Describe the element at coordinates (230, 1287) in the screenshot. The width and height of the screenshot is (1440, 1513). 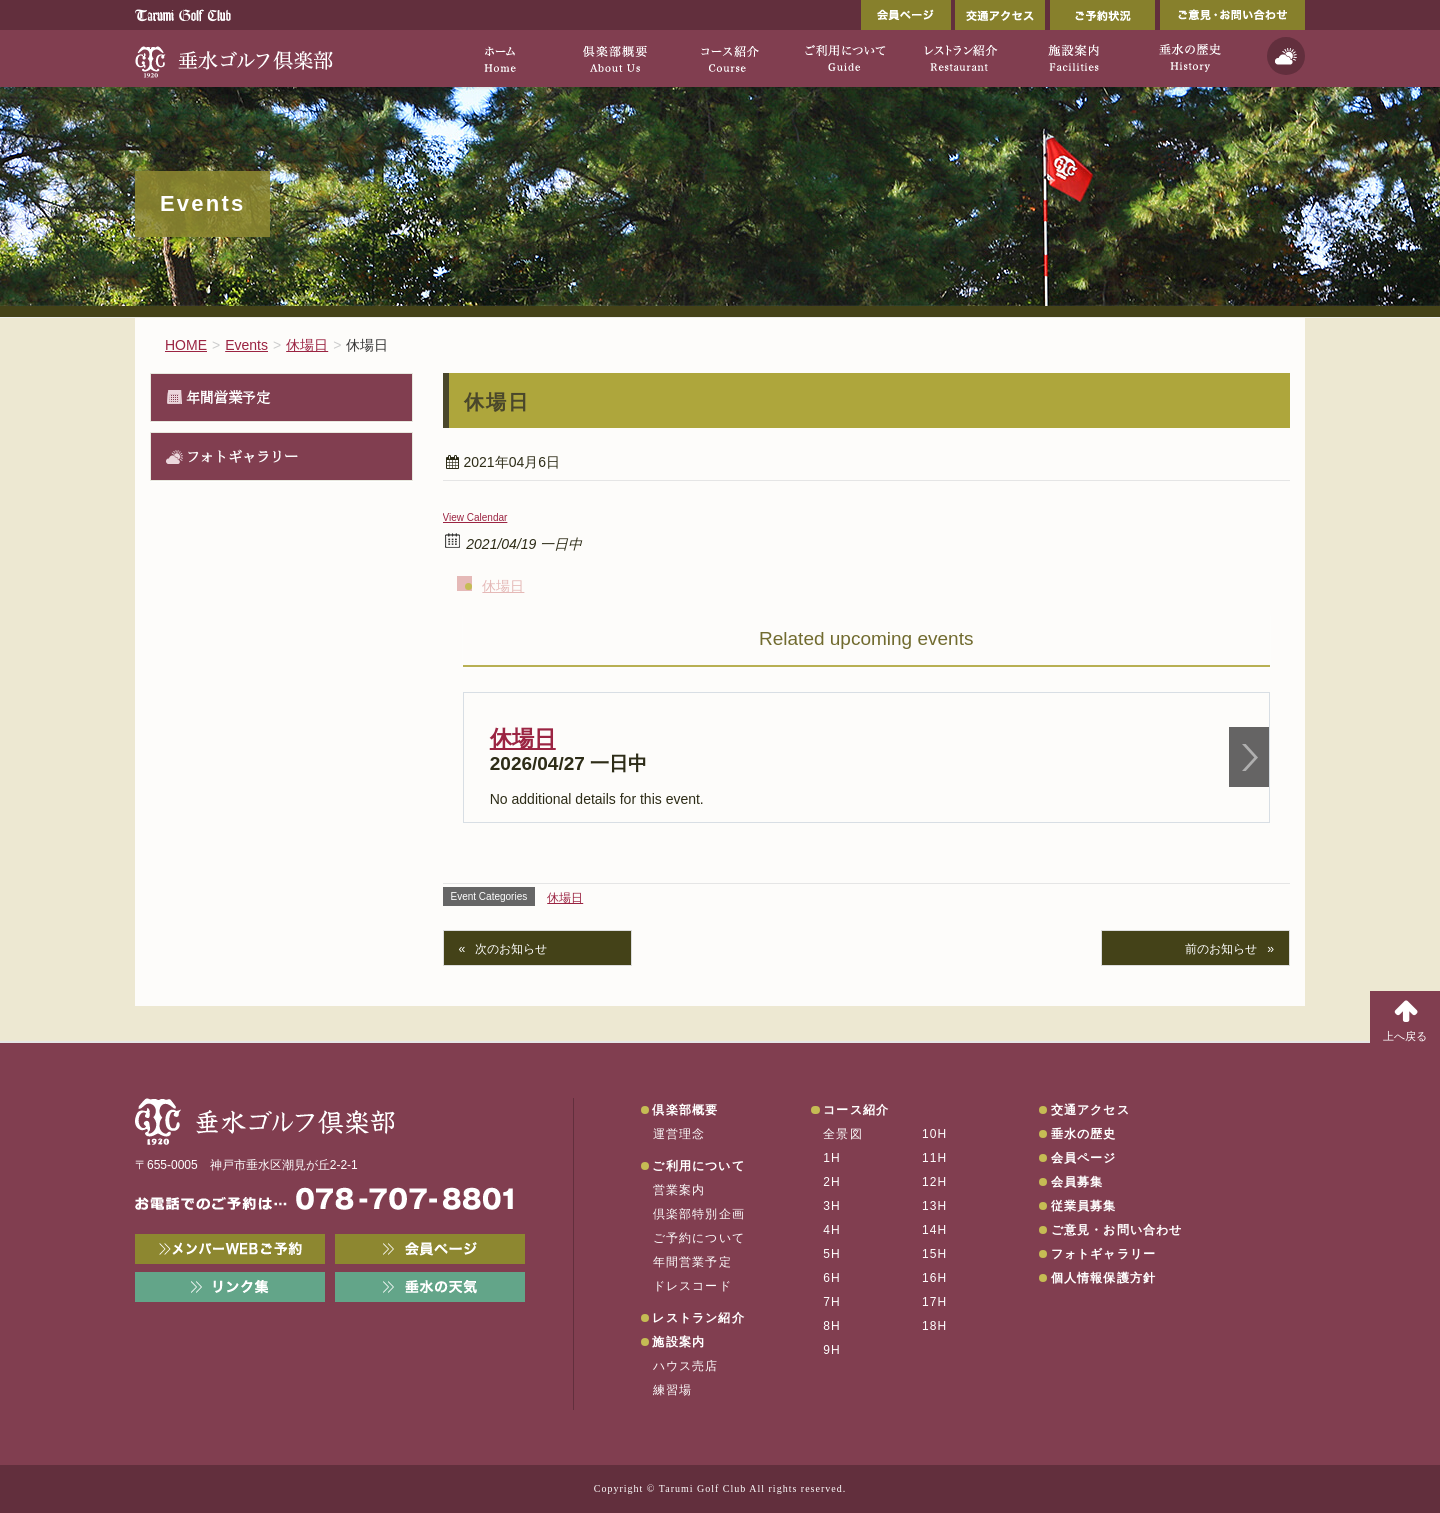
I see `リンク集` at that location.